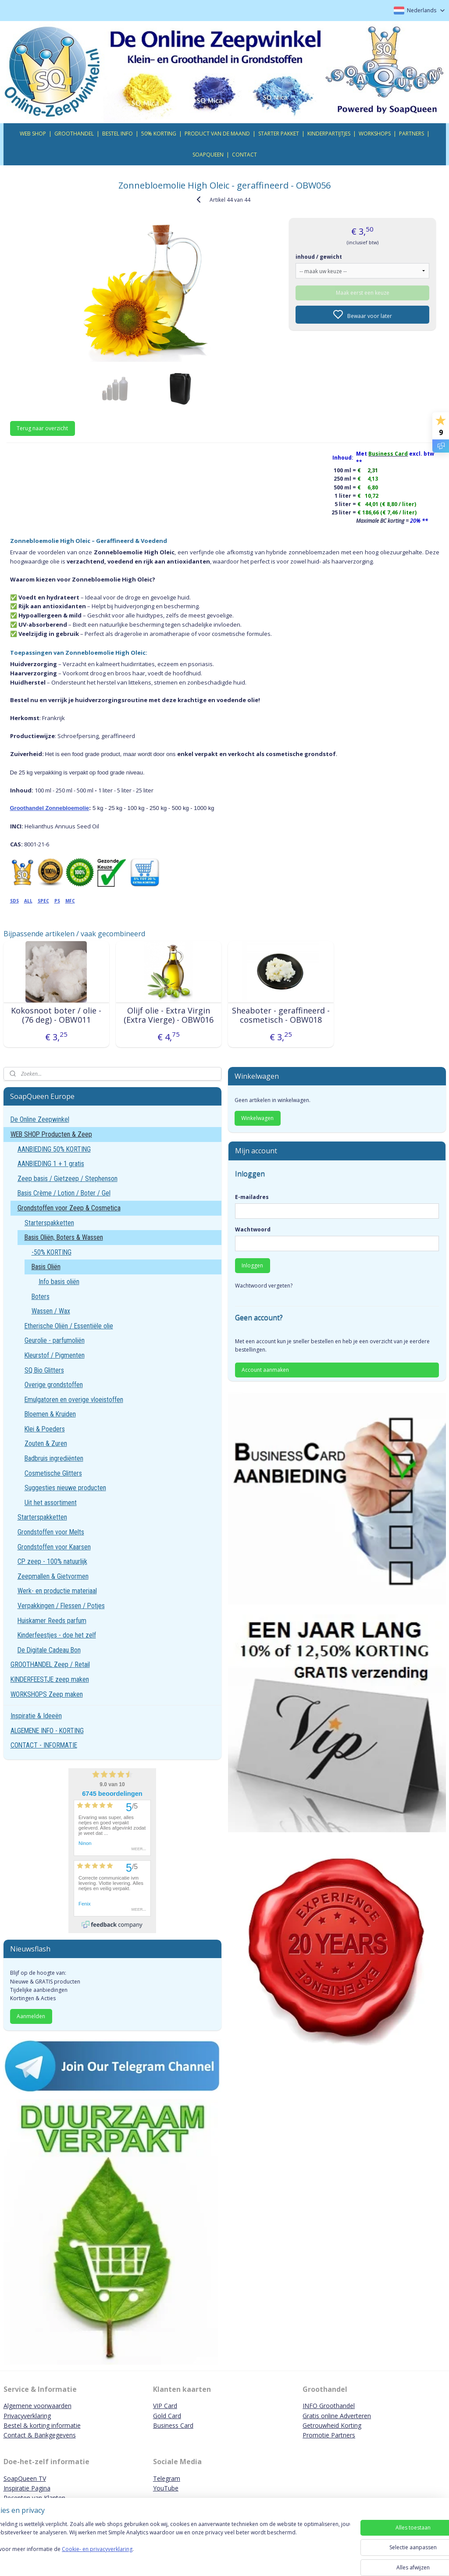 The image size is (449, 2576). I want to click on inhoud / gewicht, so click(319, 256).